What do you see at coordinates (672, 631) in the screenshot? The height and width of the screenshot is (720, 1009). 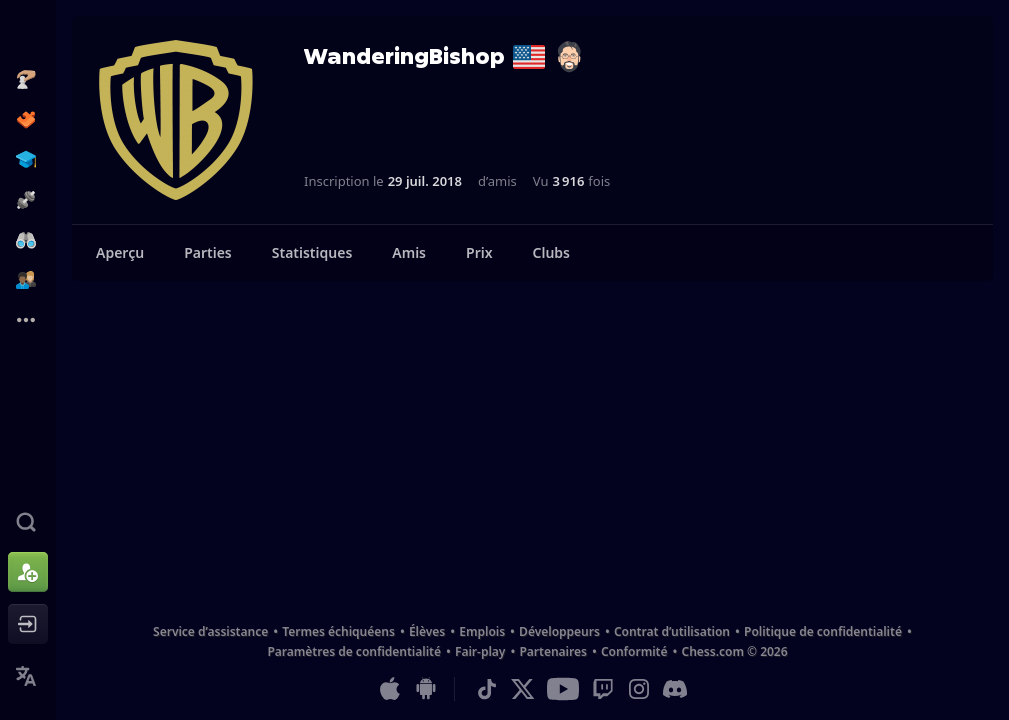 I see `Contrat d’utilisation` at bounding box center [672, 631].